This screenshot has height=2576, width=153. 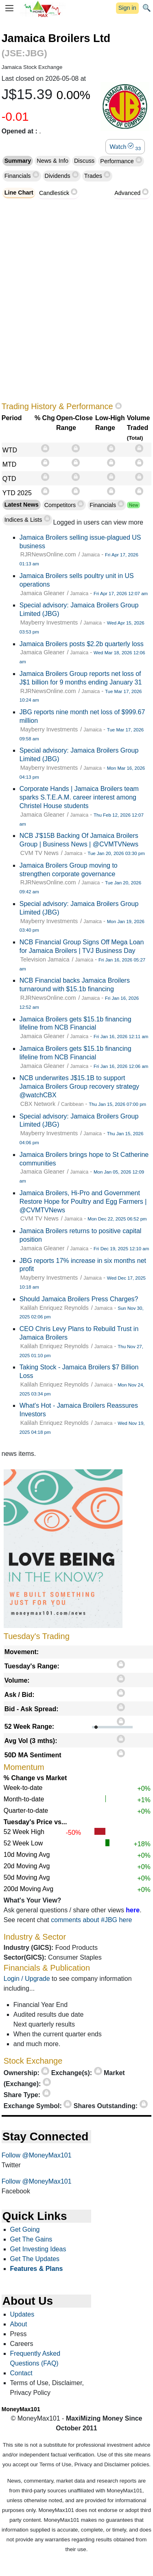 What do you see at coordinates (83, 1201) in the screenshot?
I see `Jamaica Broilers, Hi-Pro and Government Restore Hope for Poultry and Egg Farmers | @CVMTVNews` at bounding box center [83, 1201].